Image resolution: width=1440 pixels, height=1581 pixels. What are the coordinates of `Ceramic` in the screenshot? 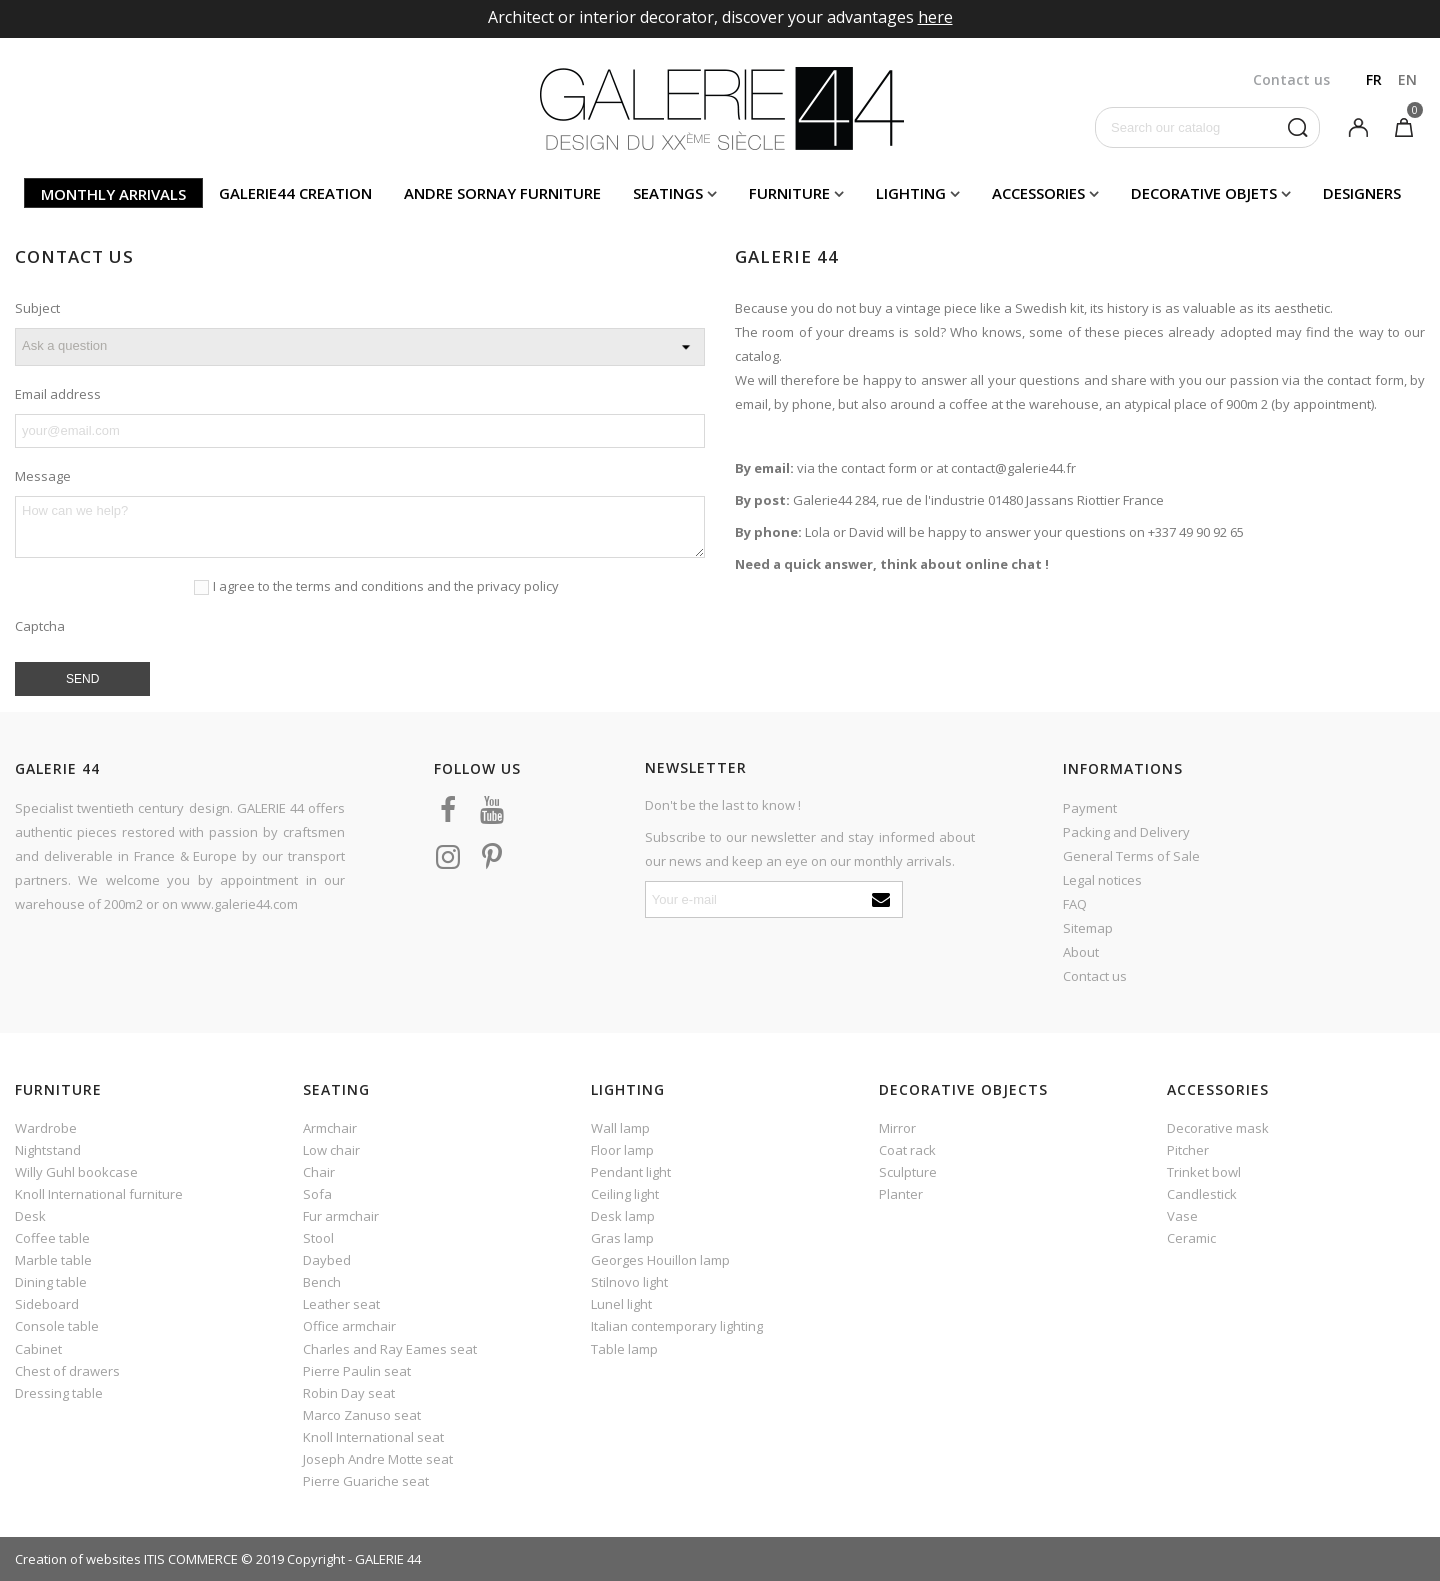 It's located at (1191, 1238).